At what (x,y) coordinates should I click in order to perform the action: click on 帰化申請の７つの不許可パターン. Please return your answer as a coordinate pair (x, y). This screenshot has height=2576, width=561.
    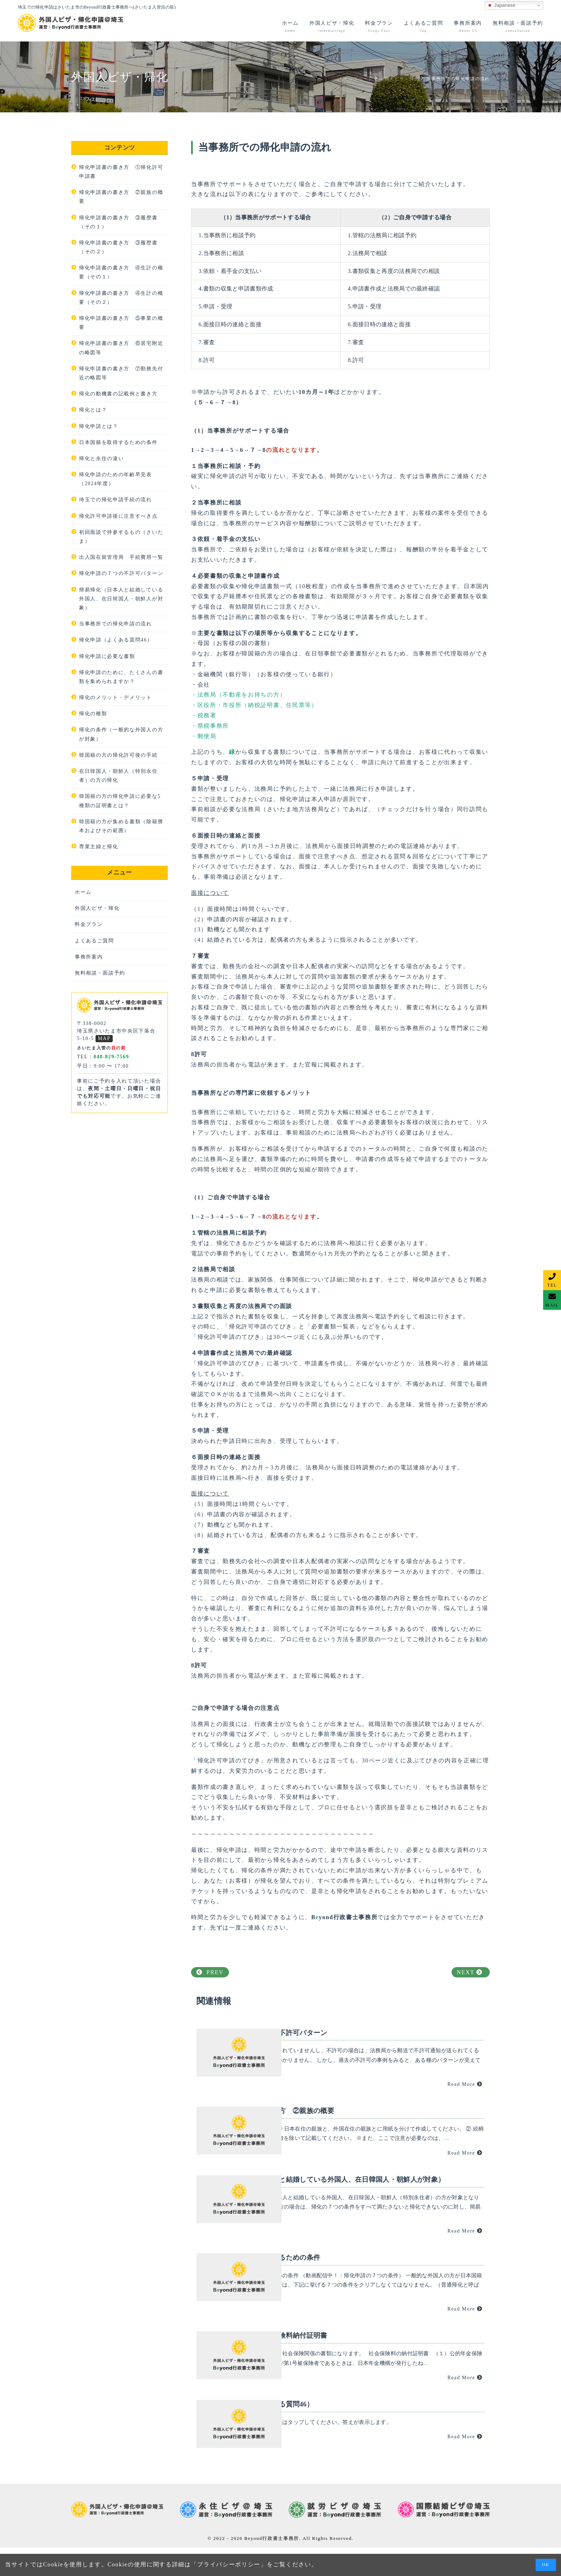
    Looking at the image, I should click on (121, 573).